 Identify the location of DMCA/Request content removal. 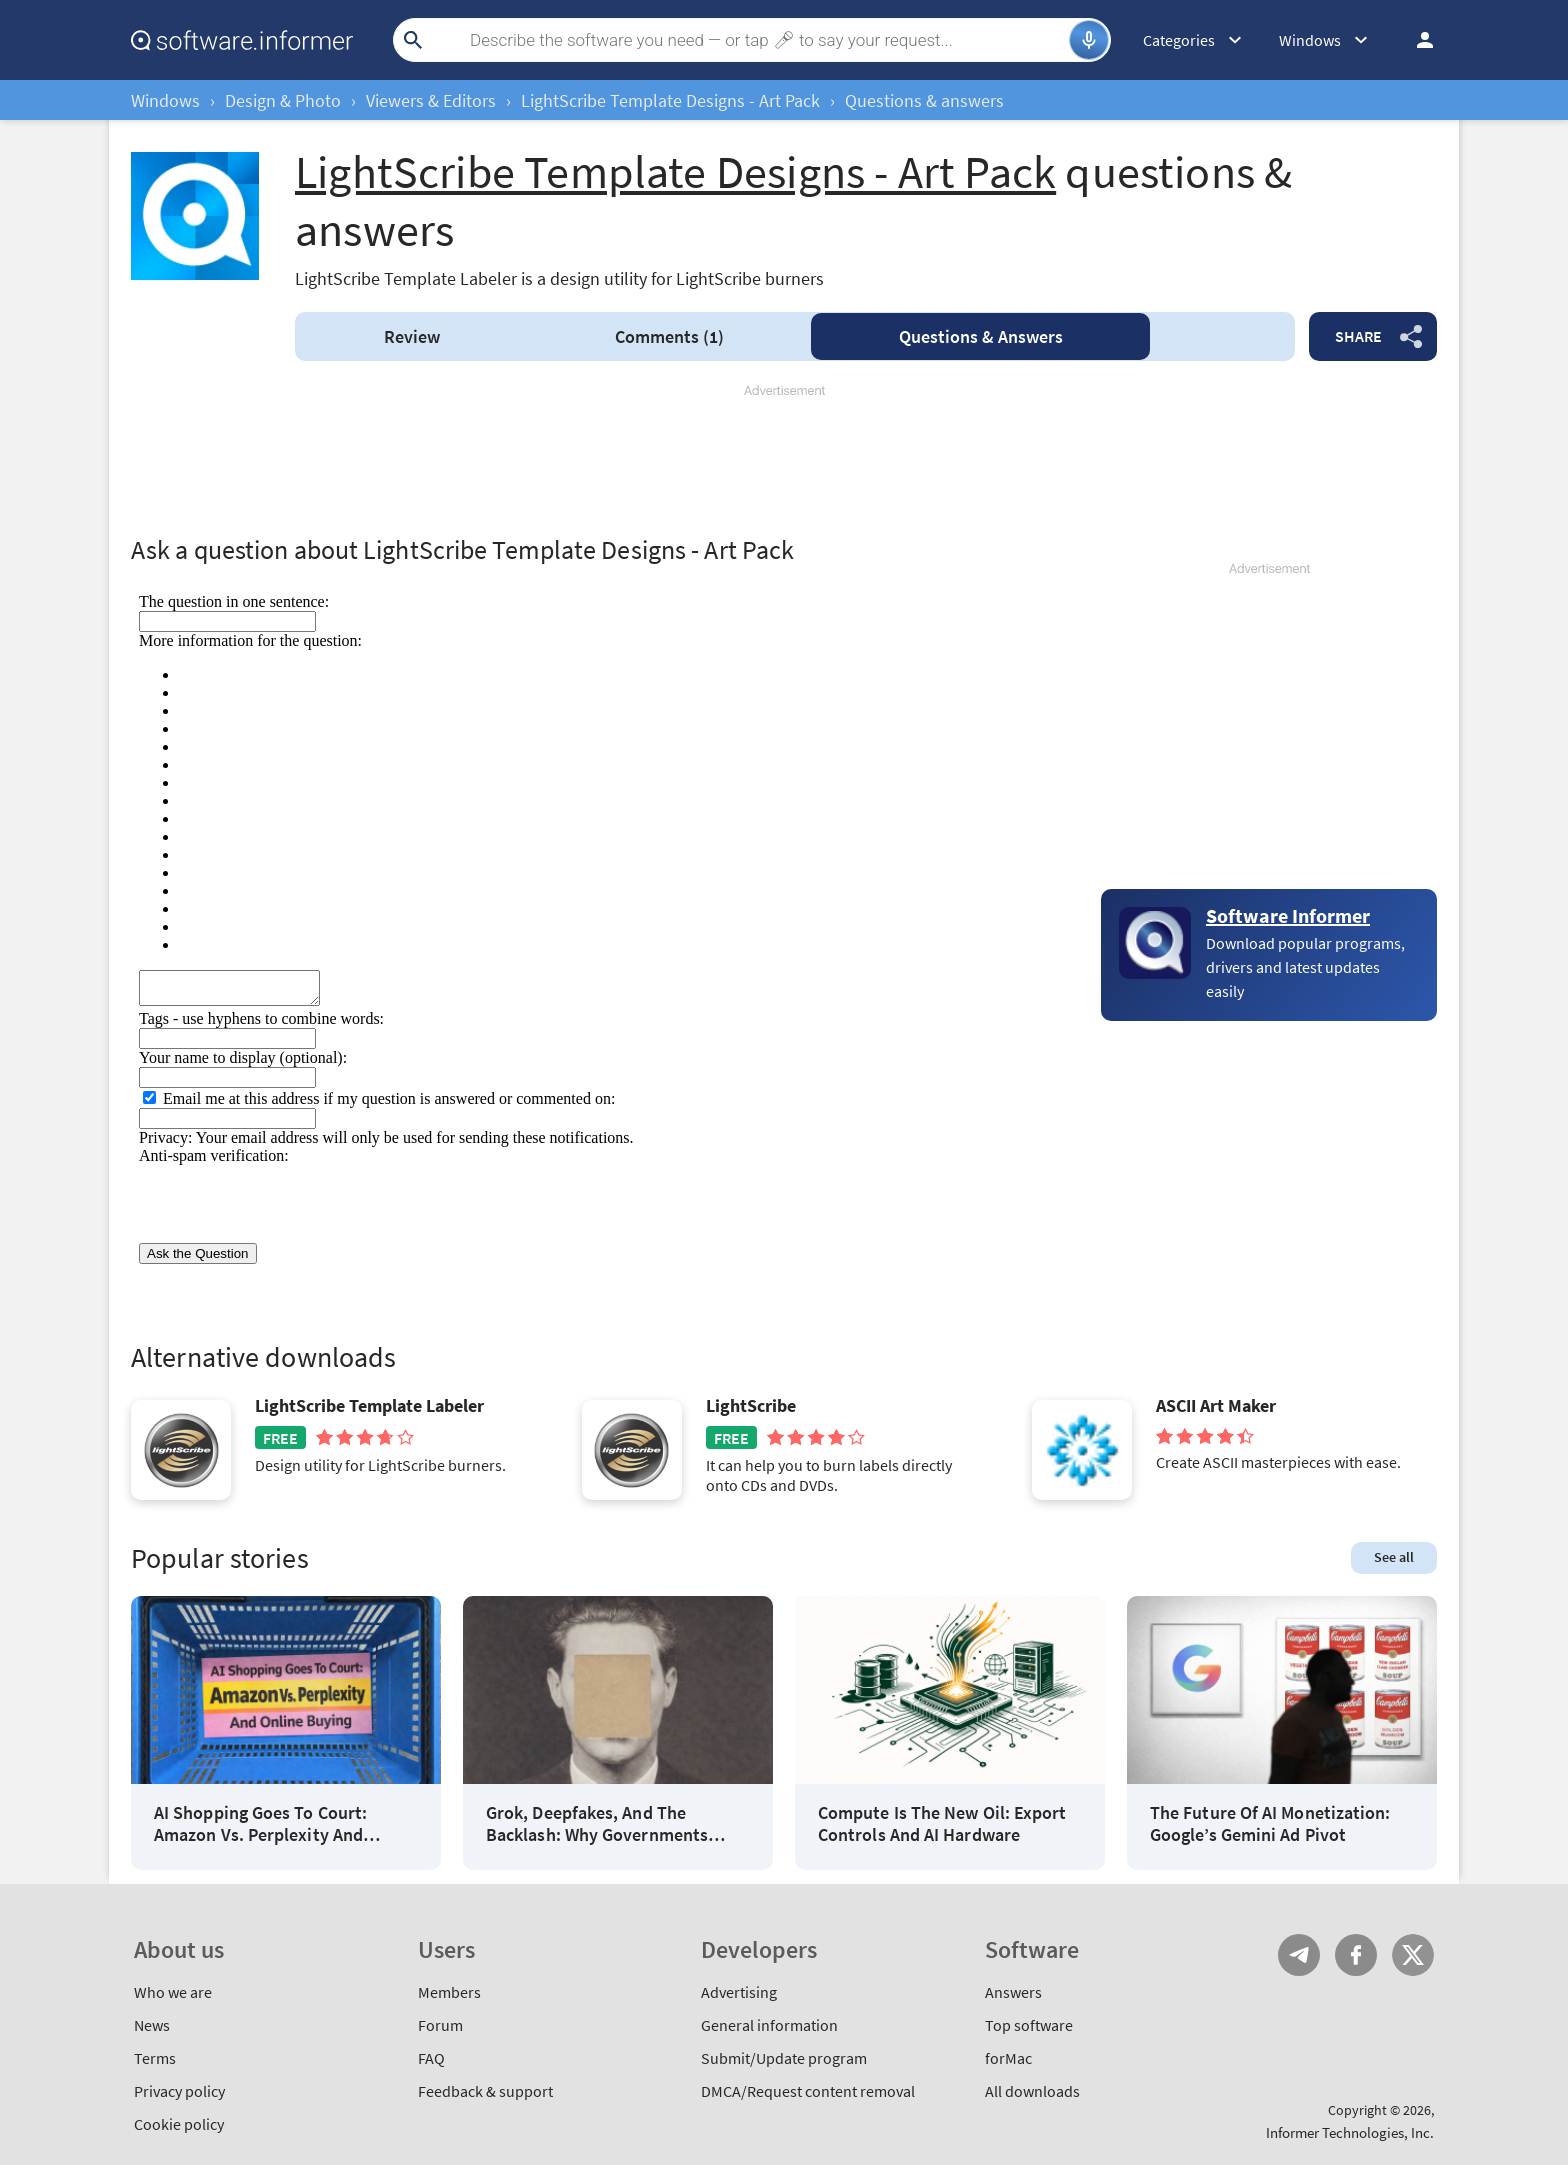
(808, 2091).